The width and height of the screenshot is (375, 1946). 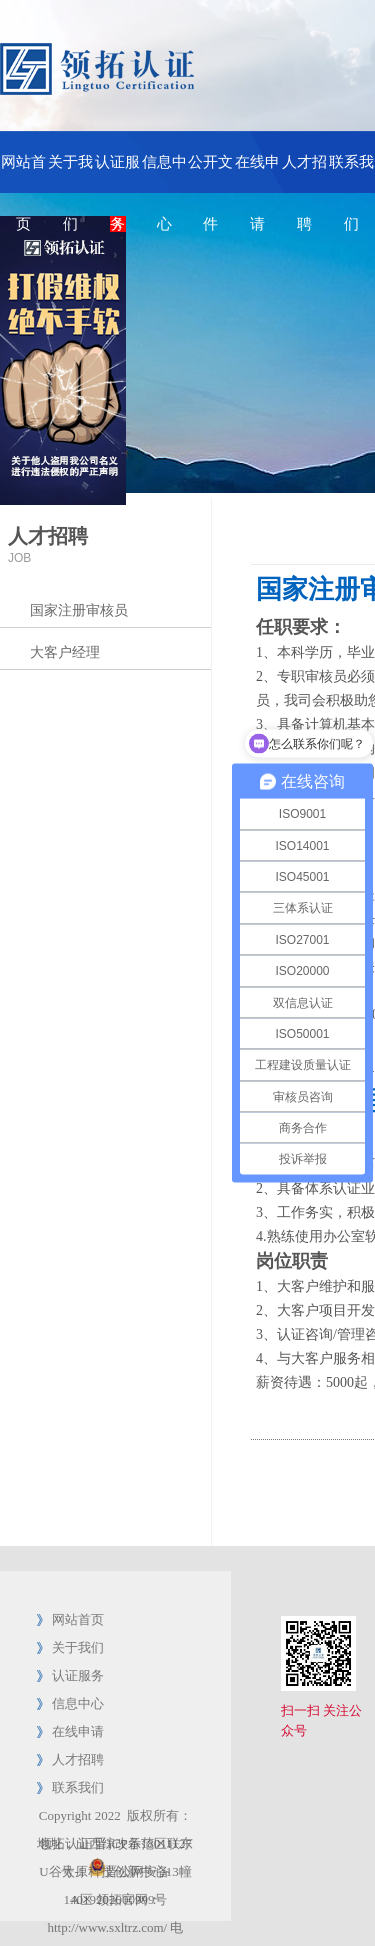 I want to click on 关于我们, so click(x=70, y=173).